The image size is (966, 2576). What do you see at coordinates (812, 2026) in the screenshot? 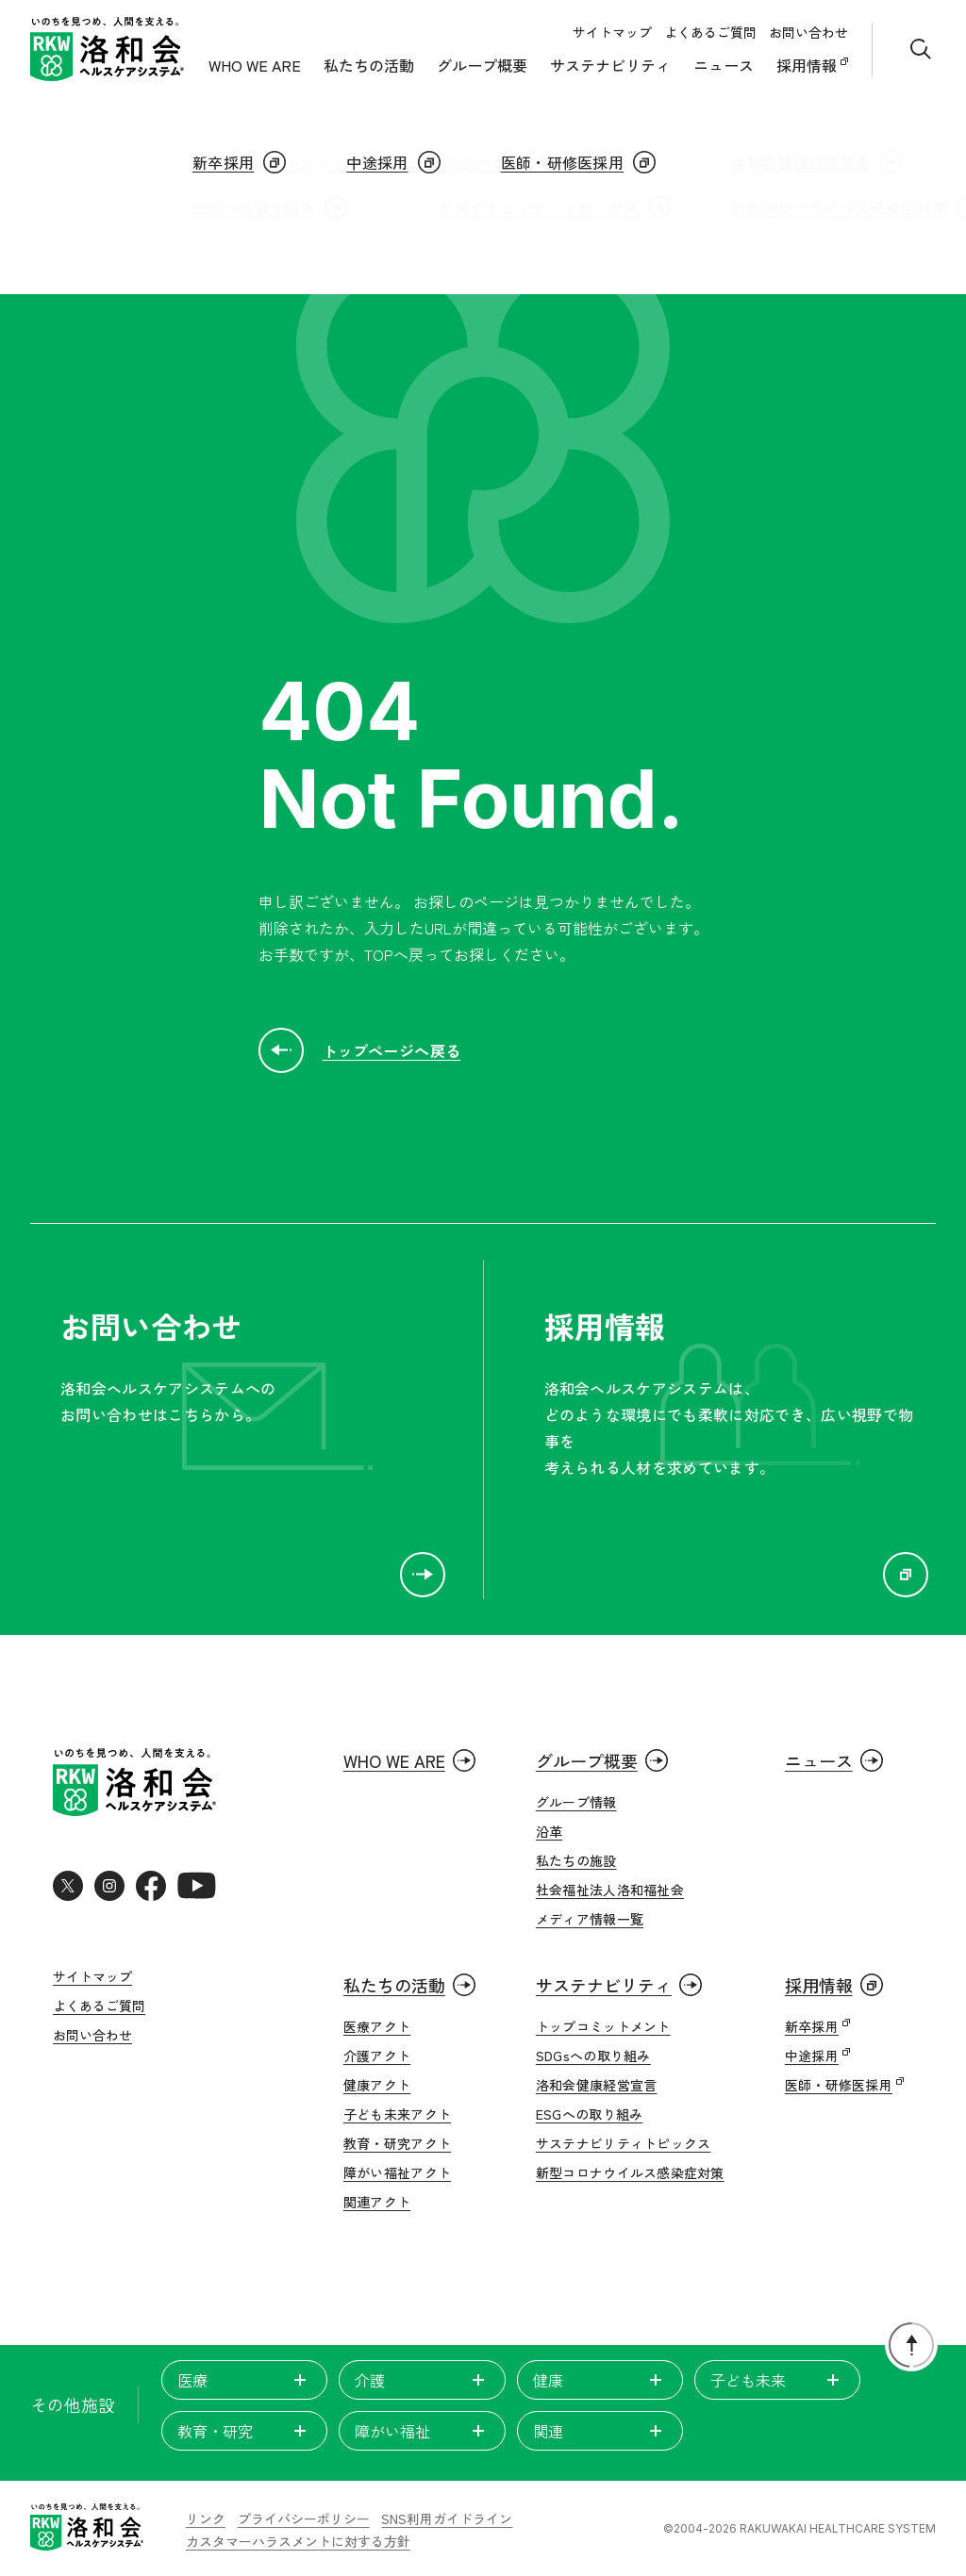
I see `新卒採用` at bounding box center [812, 2026].